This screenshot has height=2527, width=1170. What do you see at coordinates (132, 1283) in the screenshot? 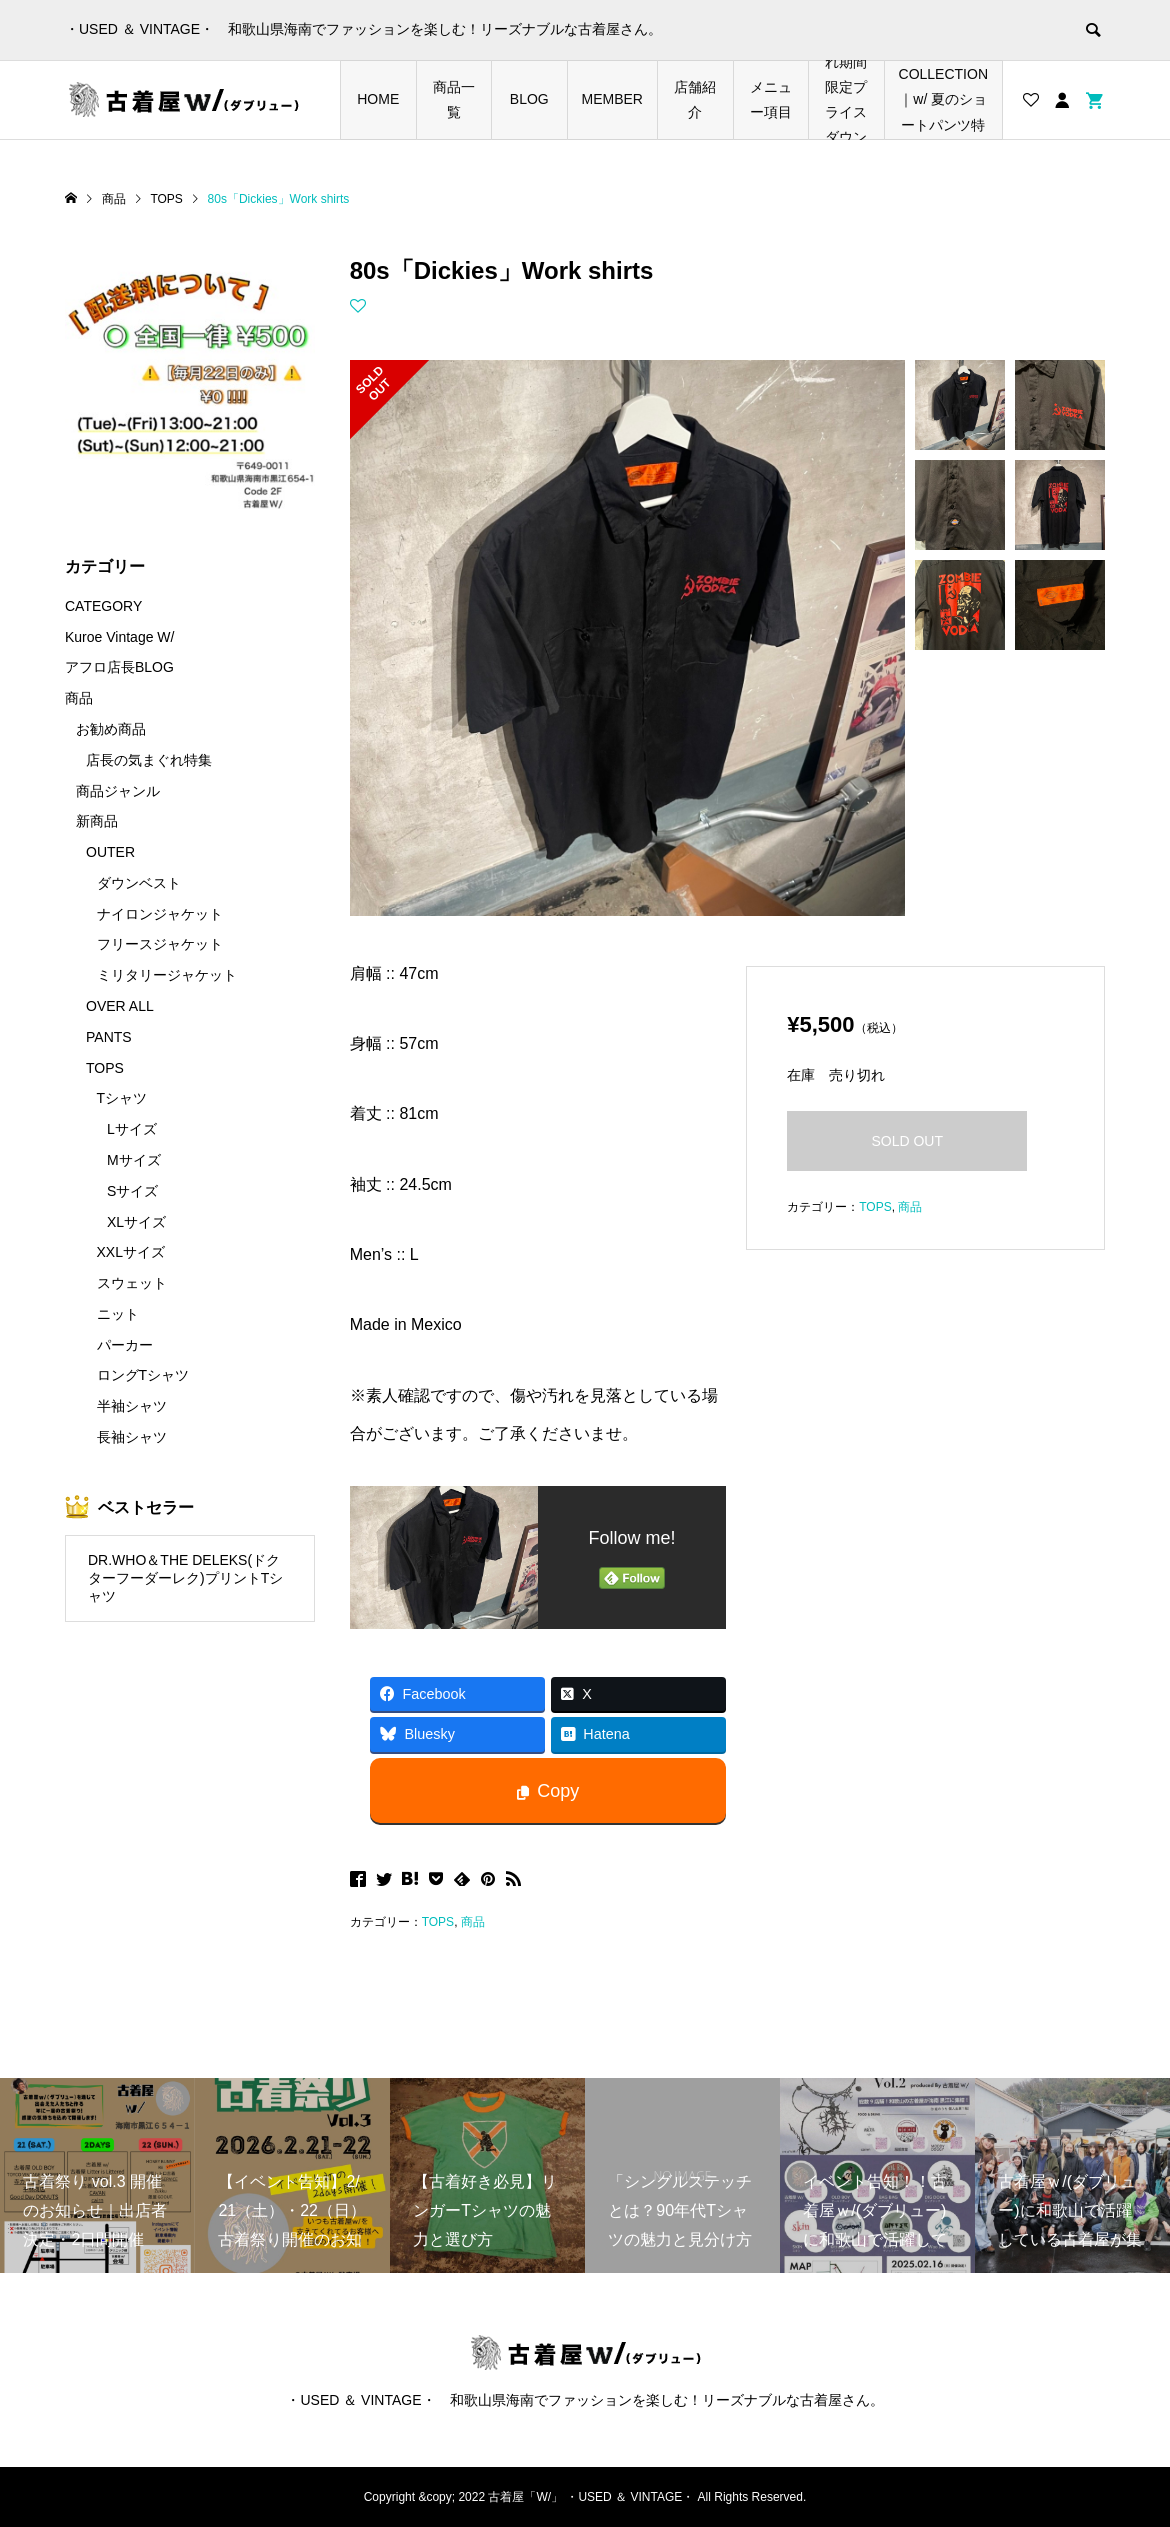
I see `スウェット` at bounding box center [132, 1283].